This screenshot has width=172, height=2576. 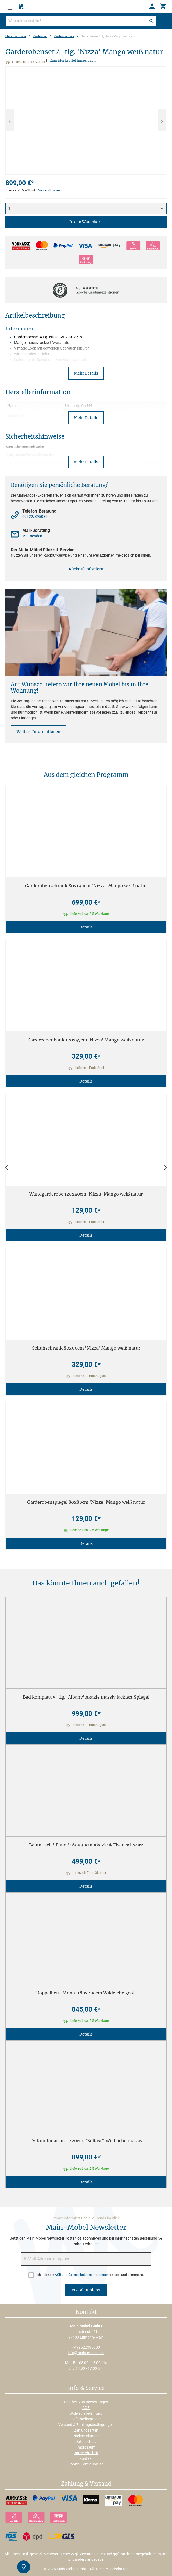 I want to click on Garderobenbank 120x47cm 'Nizza' Mango weiß natur, so click(x=86, y=1040).